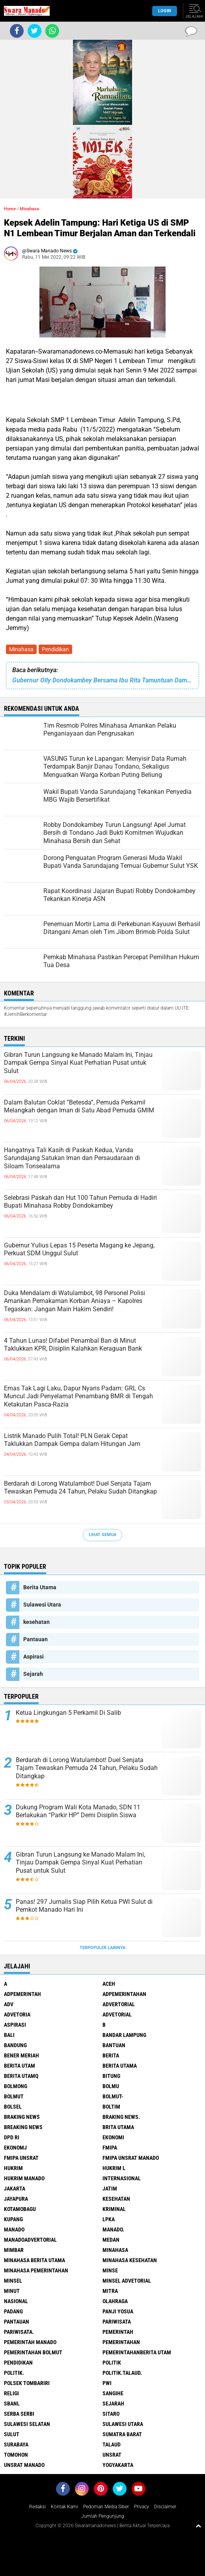 This screenshot has height=2576, width=205. What do you see at coordinates (11, 2137) in the screenshot?
I see `DPD RI` at bounding box center [11, 2137].